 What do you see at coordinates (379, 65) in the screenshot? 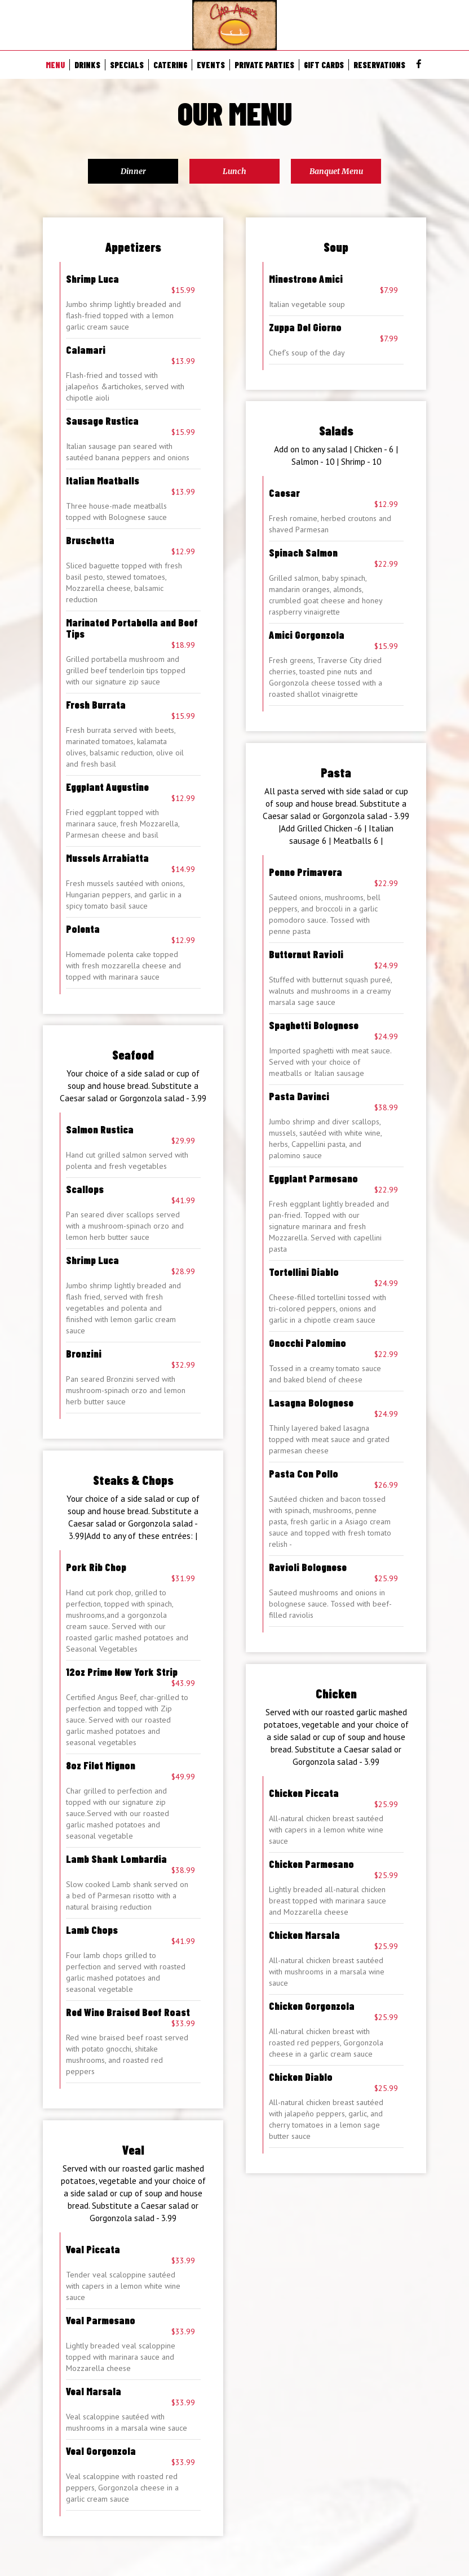
I see `RESERVATIONS` at bounding box center [379, 65].